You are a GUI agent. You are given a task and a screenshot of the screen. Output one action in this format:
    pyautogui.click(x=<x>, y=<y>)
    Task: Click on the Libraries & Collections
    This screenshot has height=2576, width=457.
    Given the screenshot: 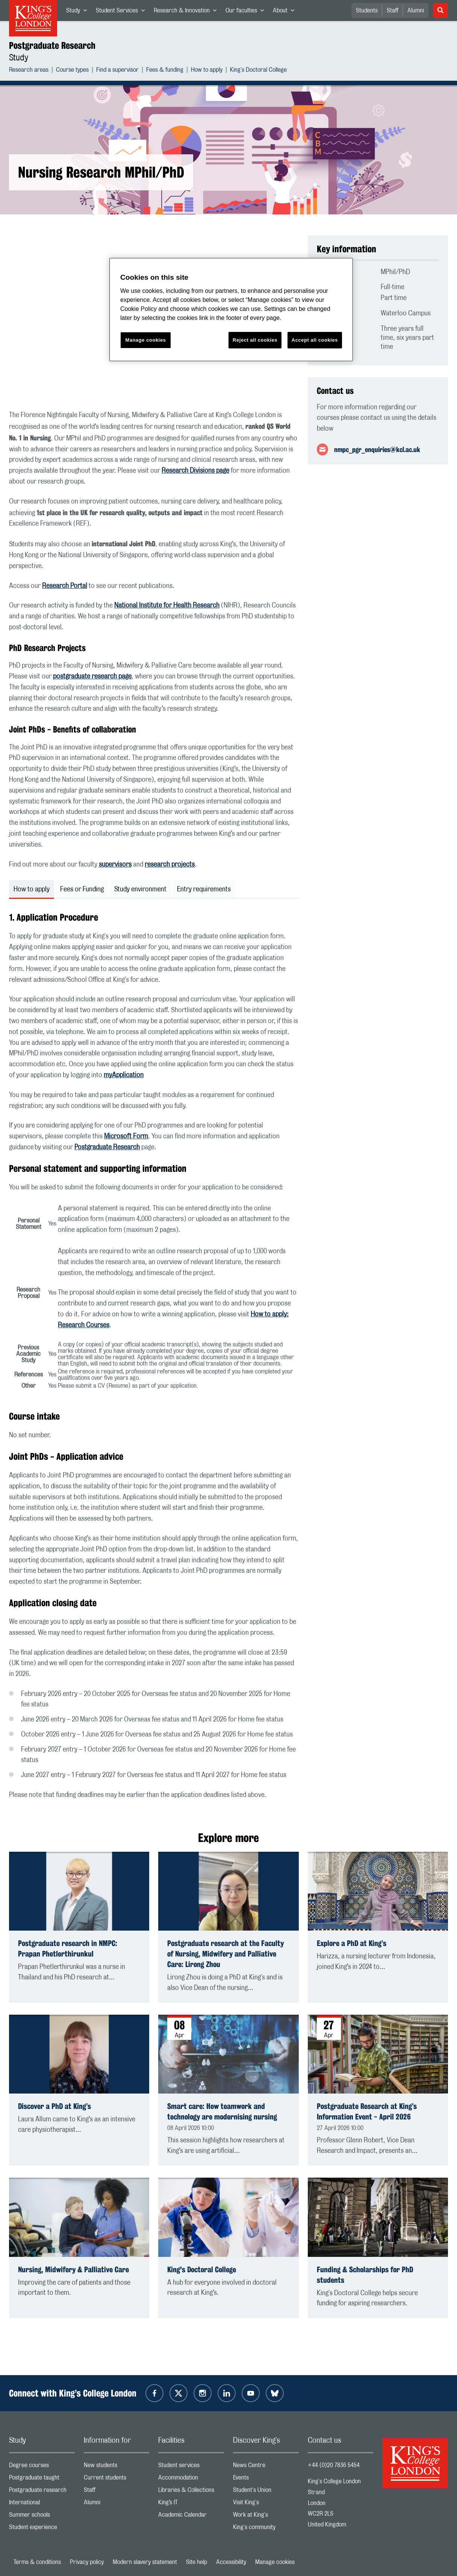 What is the action you would take?
    pyautogui.click(x=191, y=2491)
    